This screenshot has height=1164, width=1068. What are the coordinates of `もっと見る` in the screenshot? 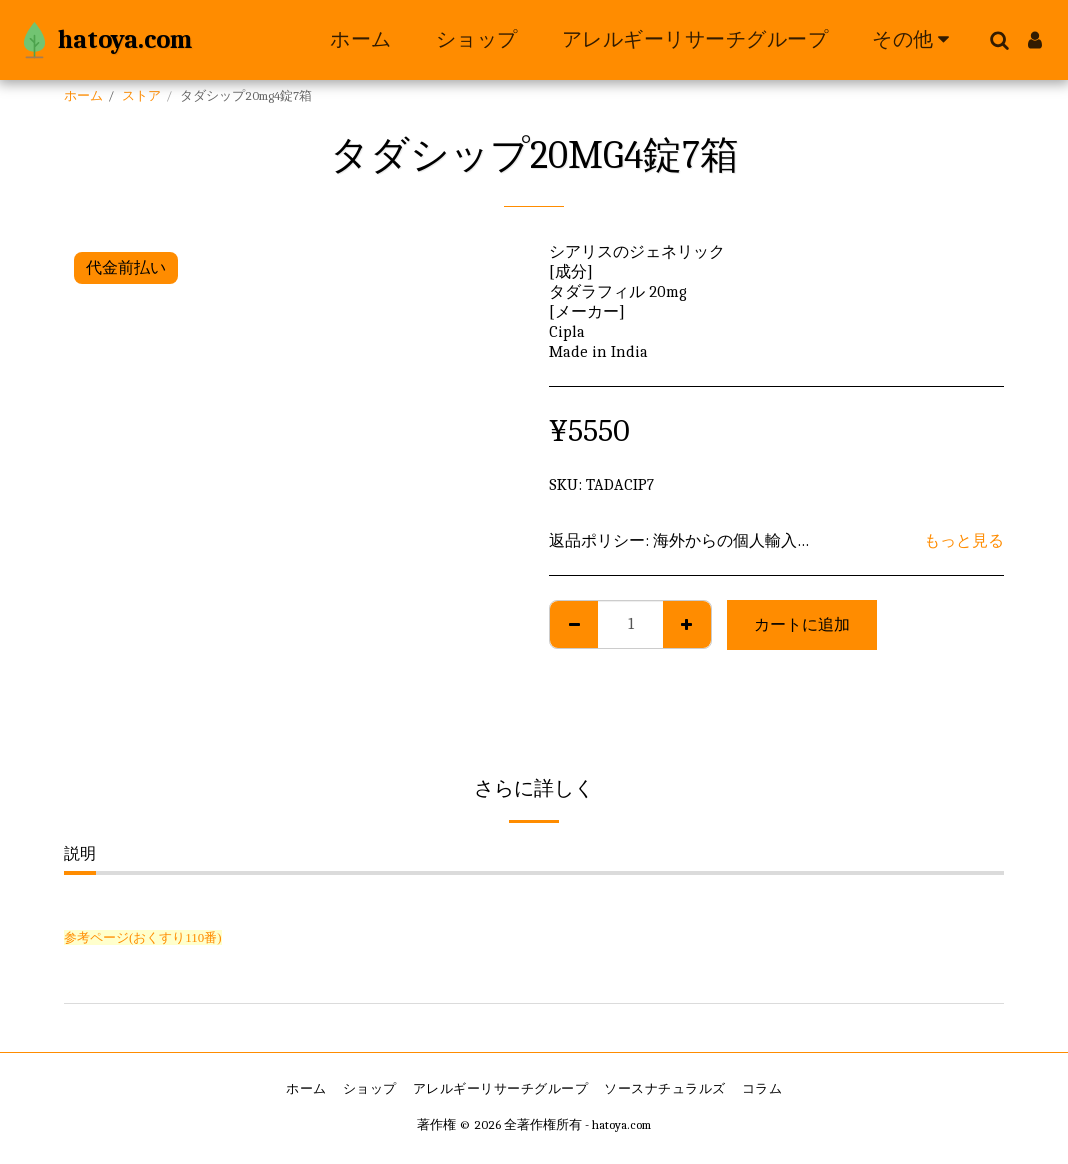 It's located at (964, 541).